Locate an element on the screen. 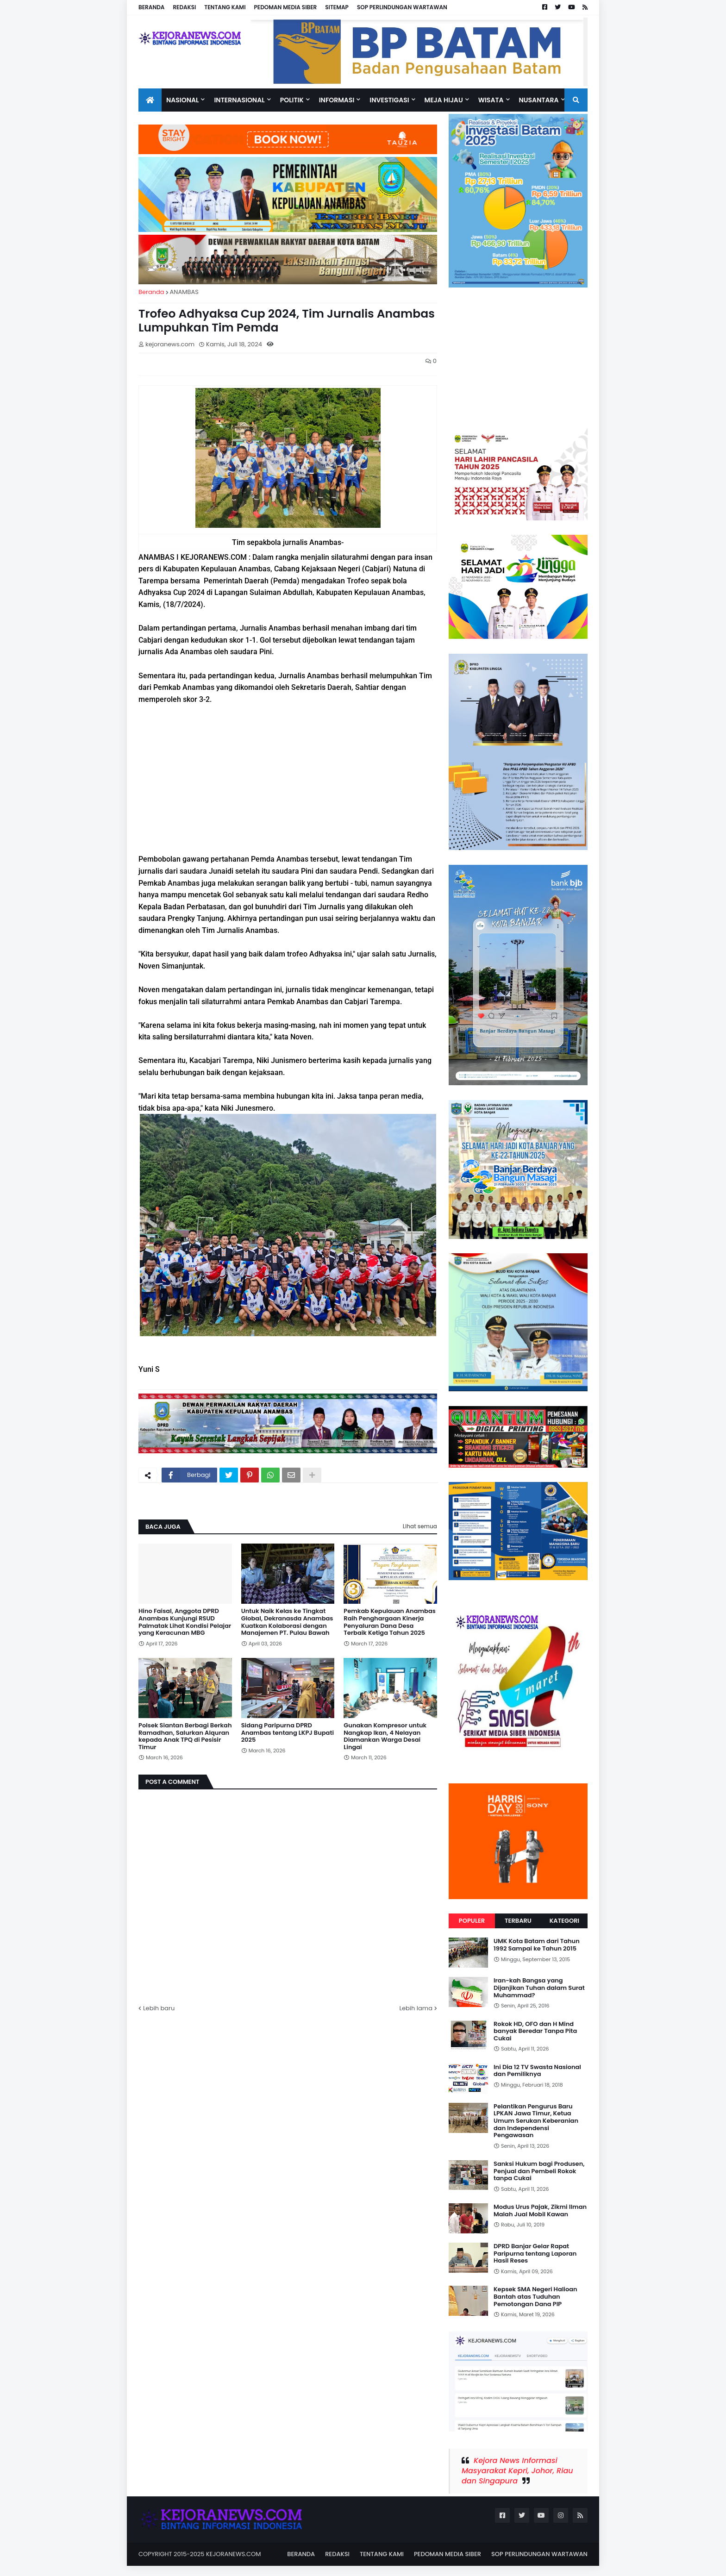  Lebih baru is located at coordinates (159, 2008).